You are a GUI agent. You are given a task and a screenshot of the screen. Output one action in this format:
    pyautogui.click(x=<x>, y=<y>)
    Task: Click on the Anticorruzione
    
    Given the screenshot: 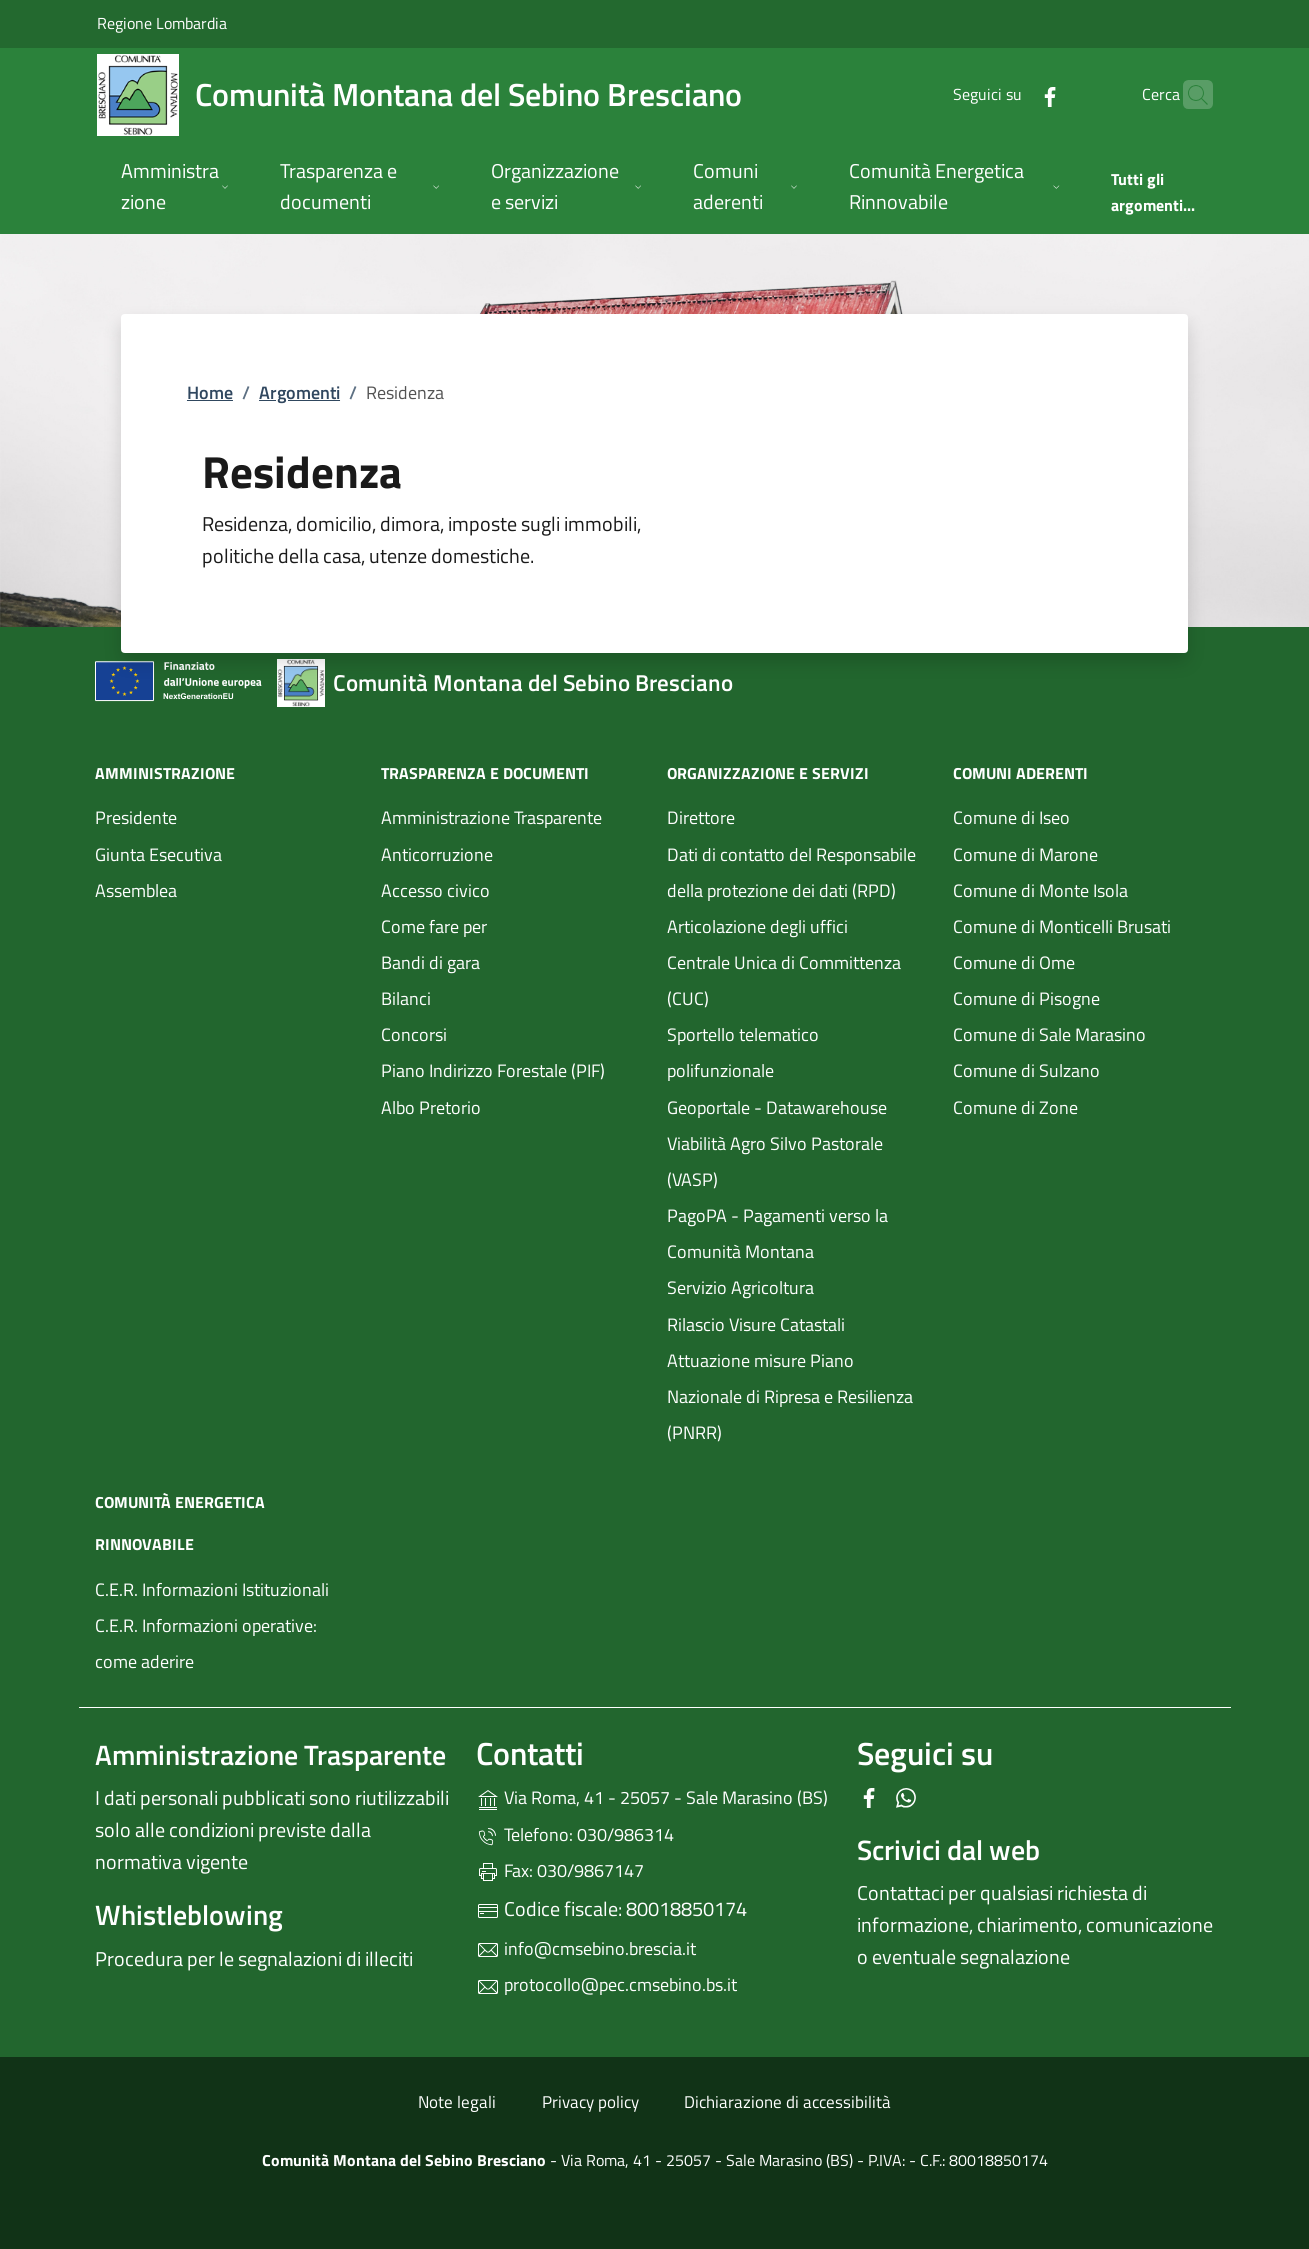 What is the action you would take?
    pyautogui.click(x=437, y=854)
    